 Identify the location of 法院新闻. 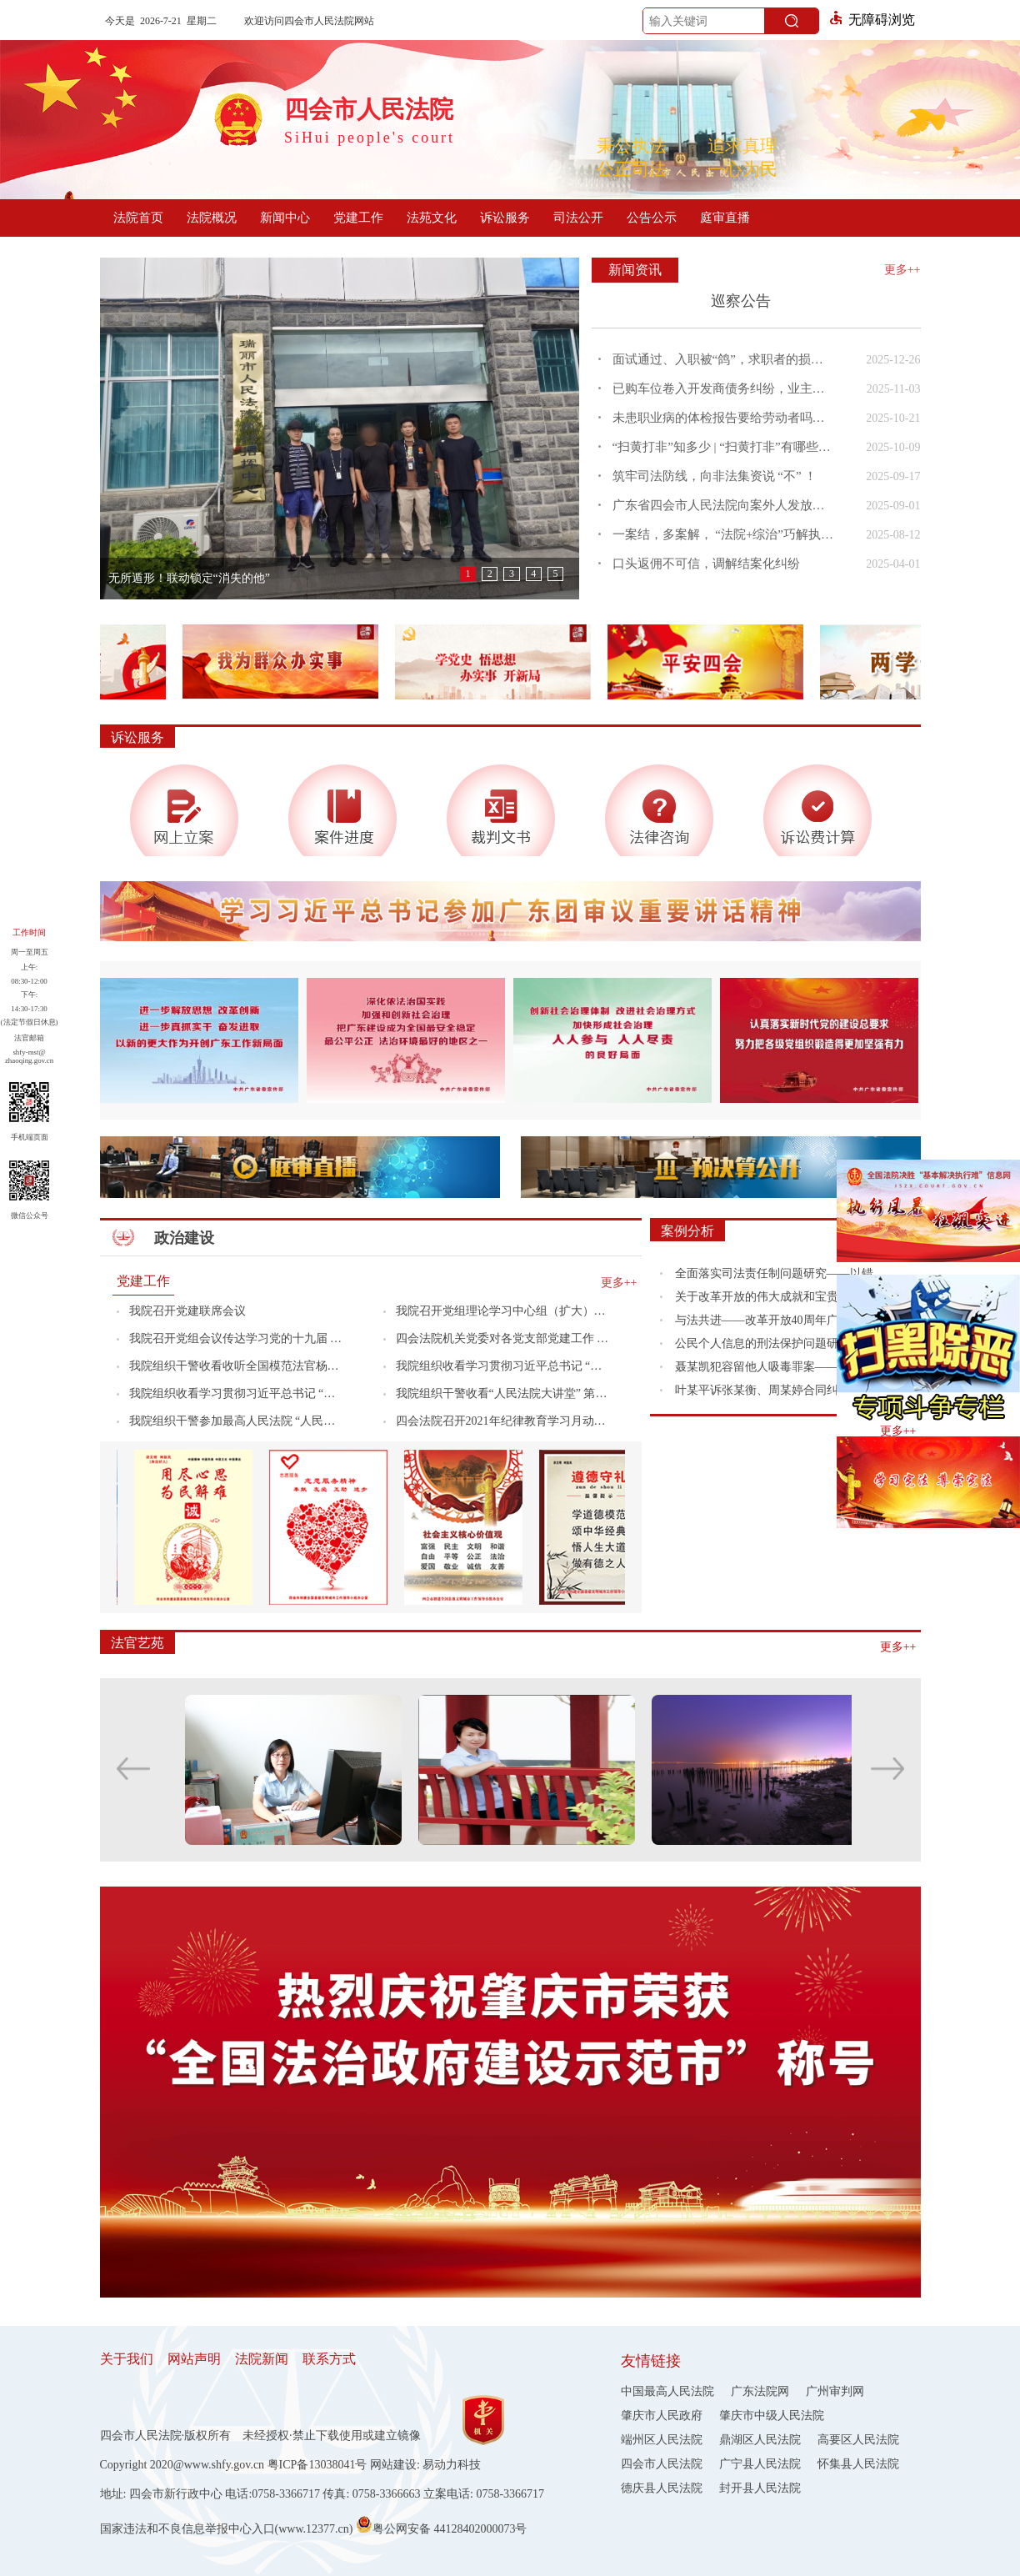
(261, 2359).